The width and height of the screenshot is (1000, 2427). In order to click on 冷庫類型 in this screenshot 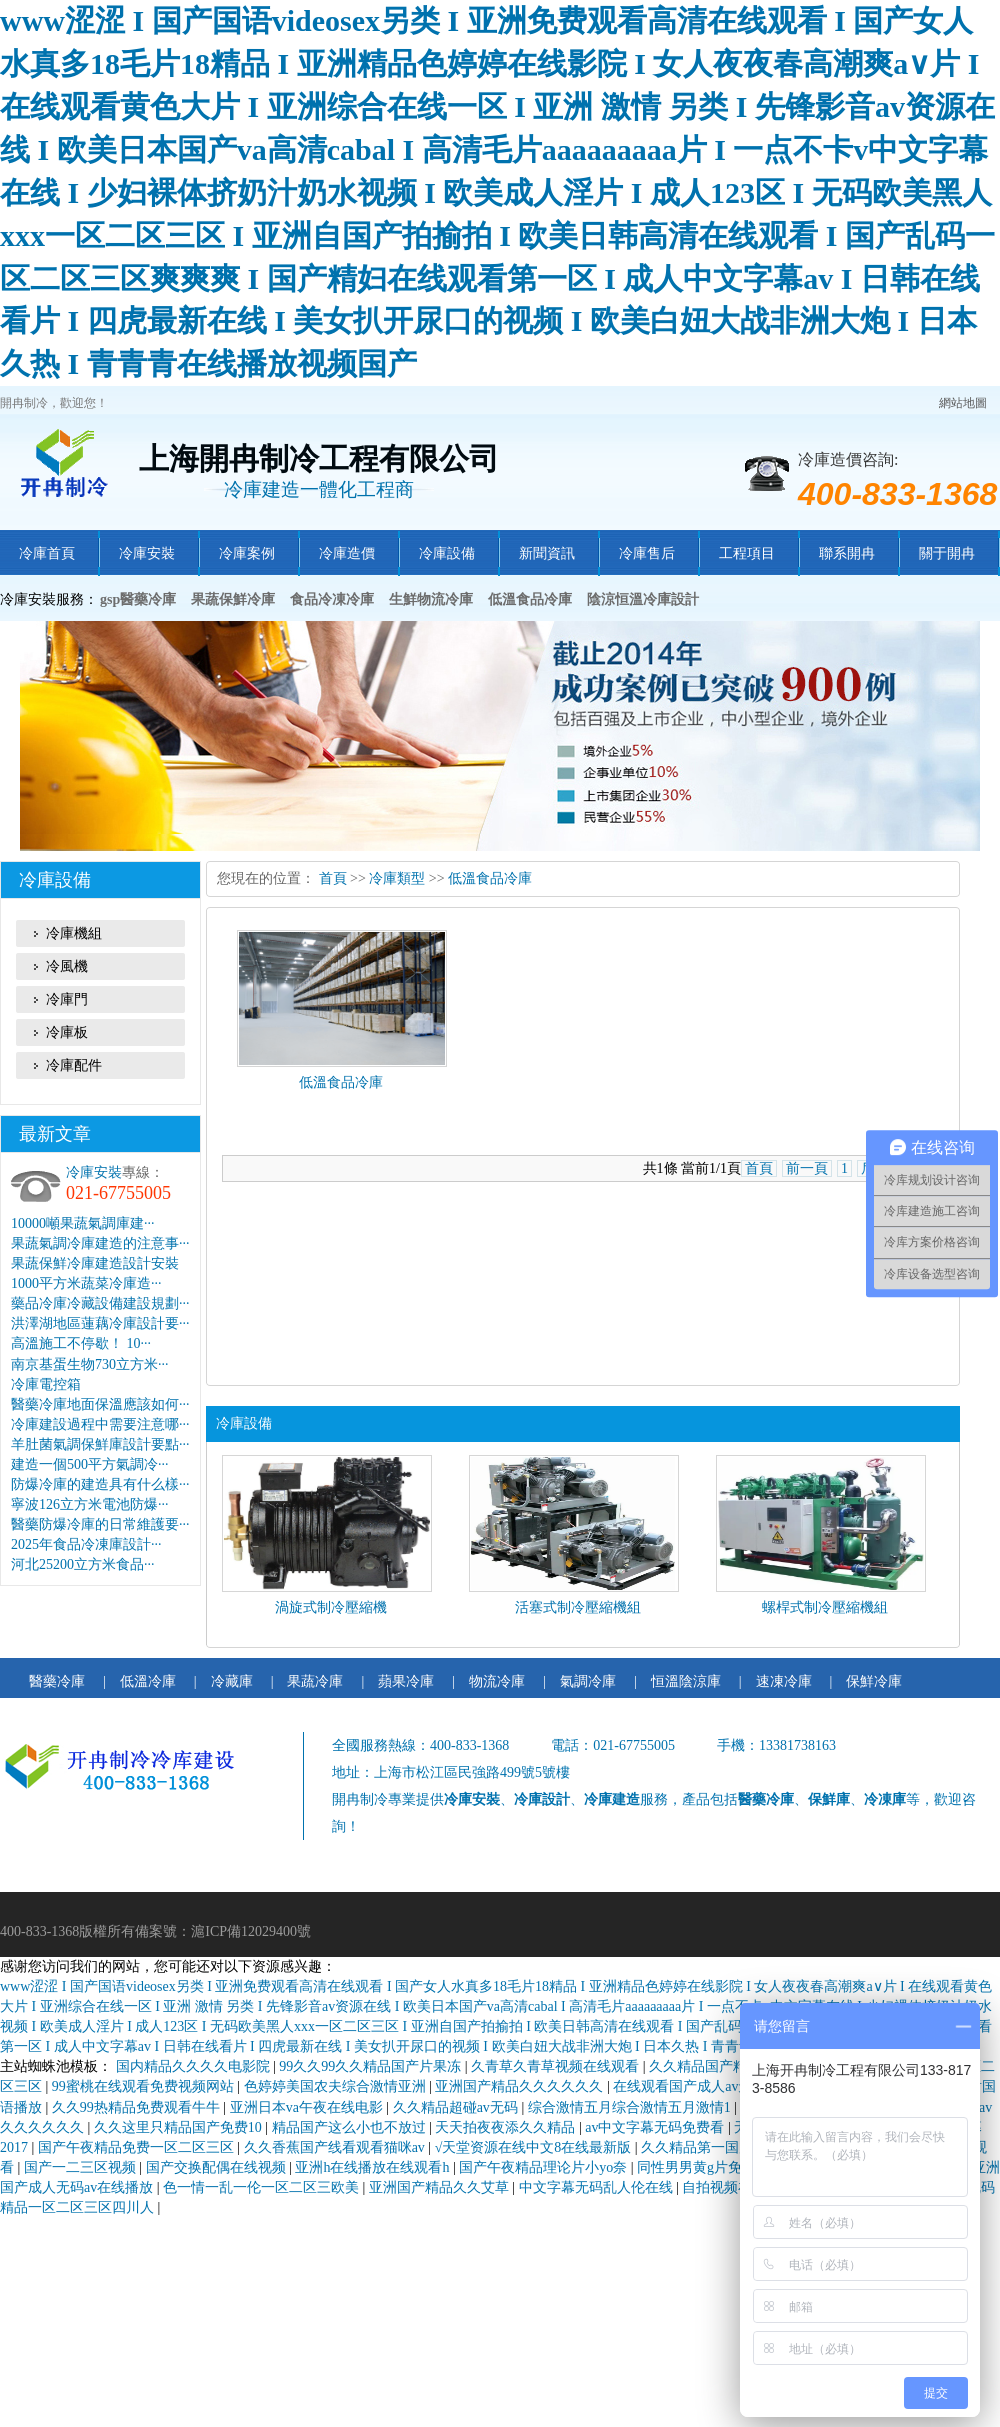, I will do `click(397, 878)`.